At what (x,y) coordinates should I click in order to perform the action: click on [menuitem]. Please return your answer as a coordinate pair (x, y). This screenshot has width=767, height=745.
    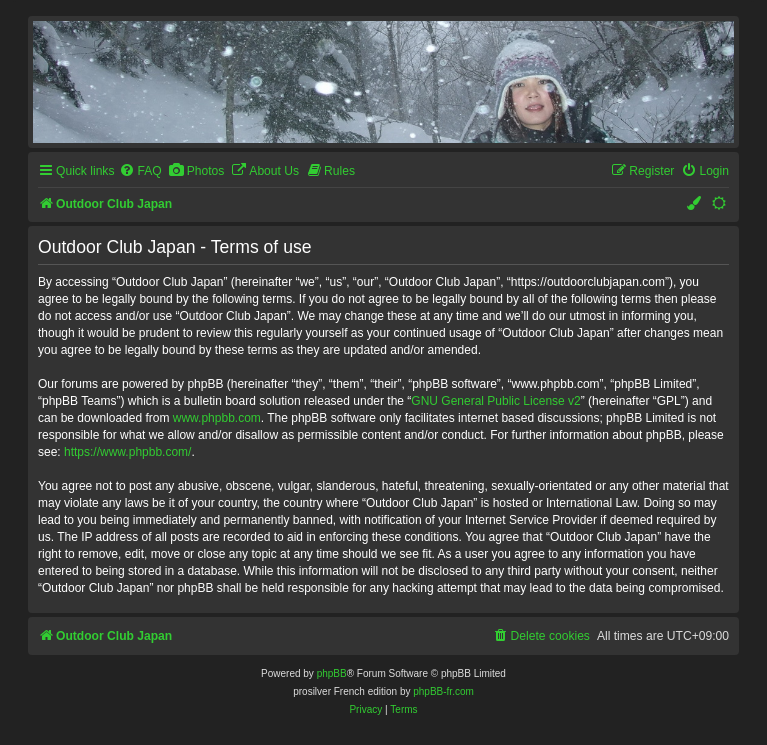
    Looking at the image, I should click on (140, 171).